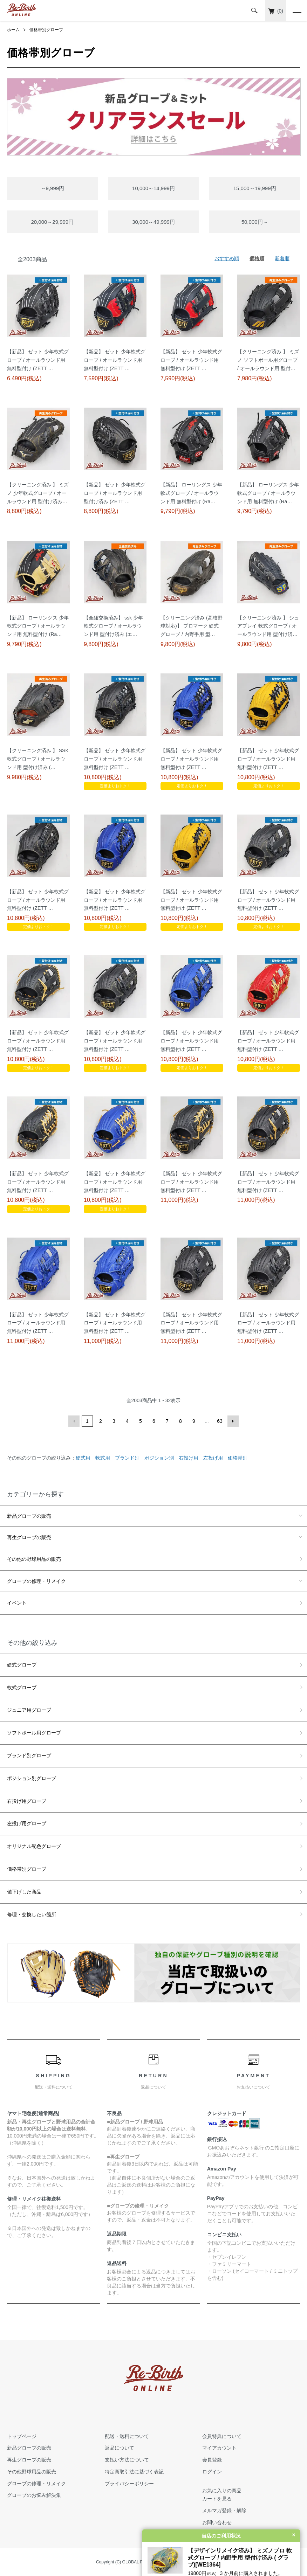  Describe the element at coordinates (237, 1458) in the screenshot. I see `価格帯別` at that location.